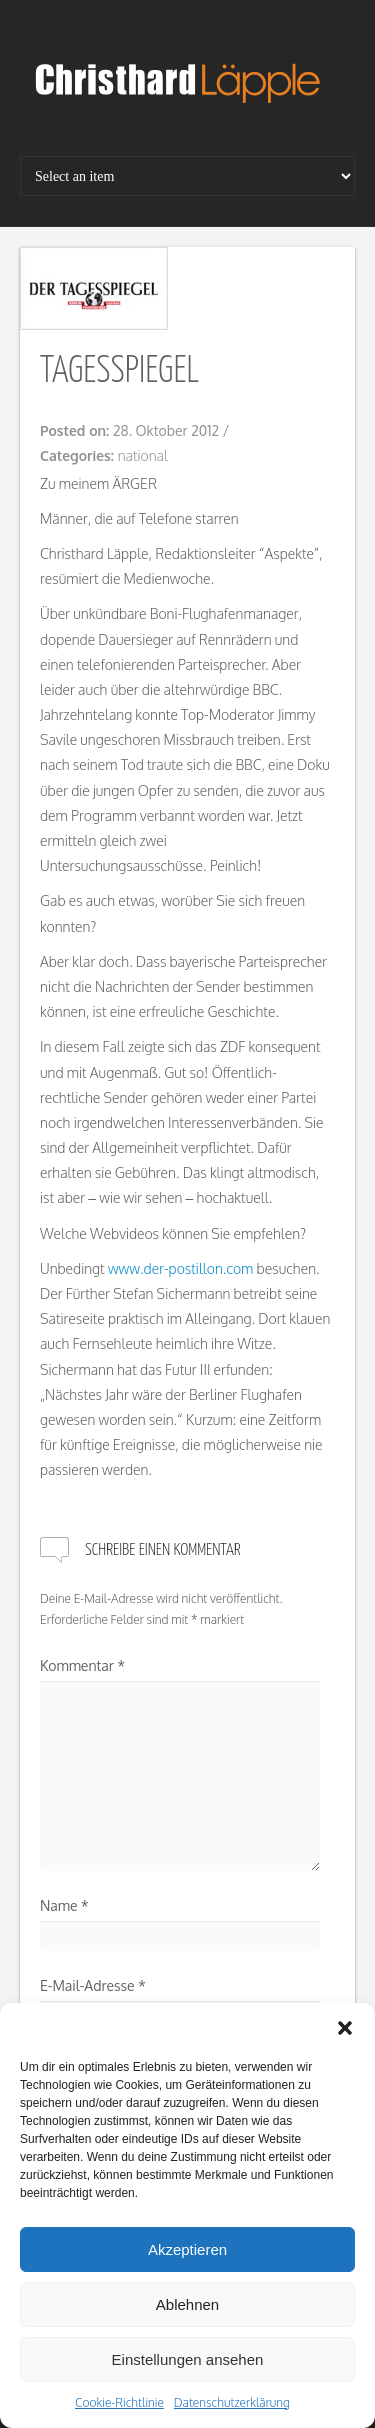 This screenshot has width=375, height=2428. I want to click on Einstellungen ansehen, so click(188, 2359).